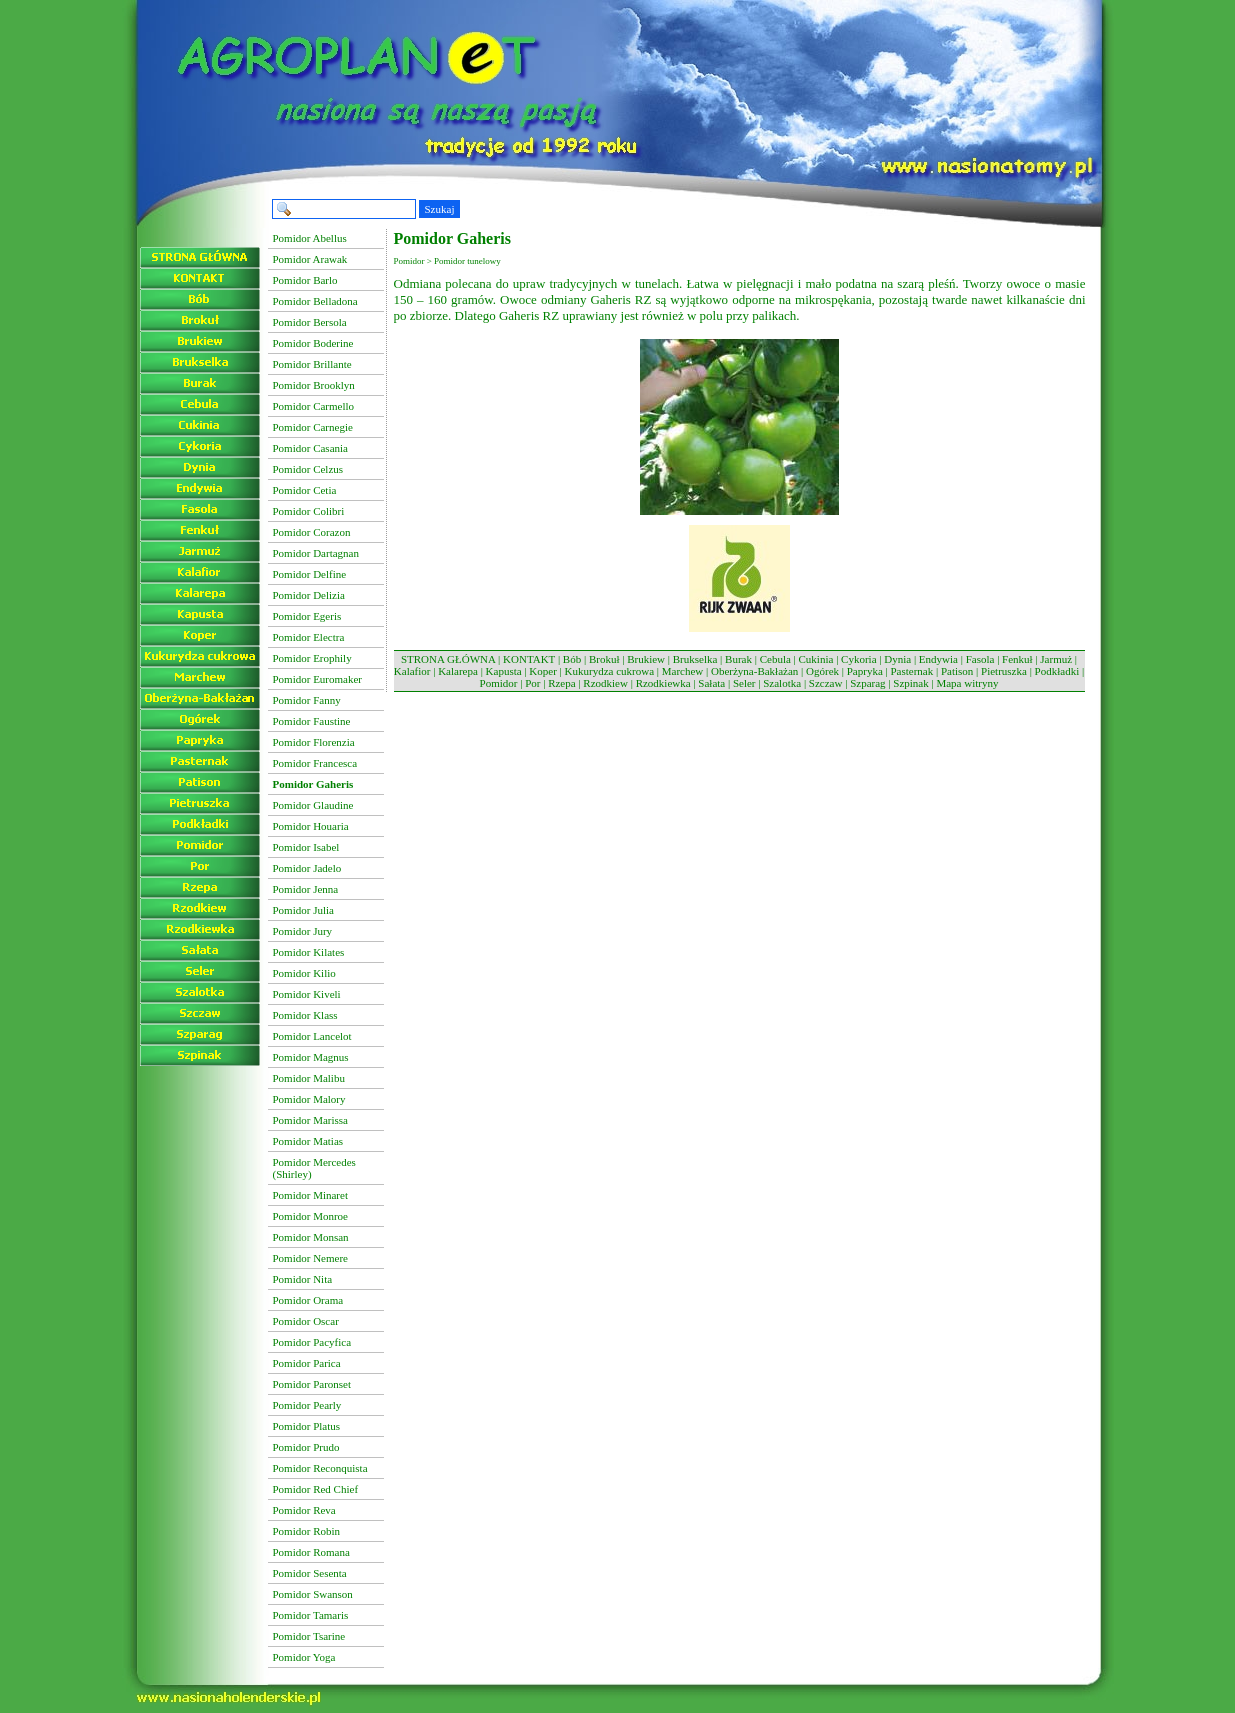 The width and height of the screenshot is (1235, 1713). What do you see at coordinates (310, 448) in the screenshot?
I see `Pomidor Casania` at bounding box center [310, 448].